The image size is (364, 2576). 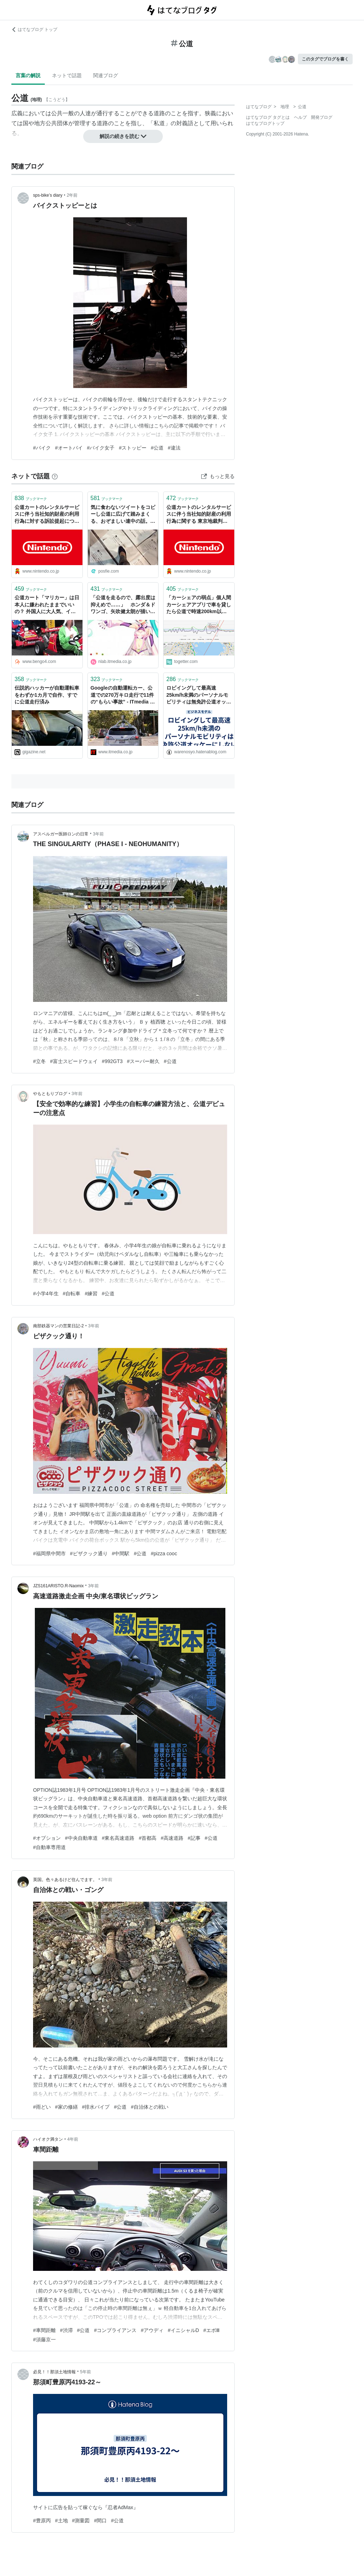 I want to click on #公道, so click(x=157, y=448).